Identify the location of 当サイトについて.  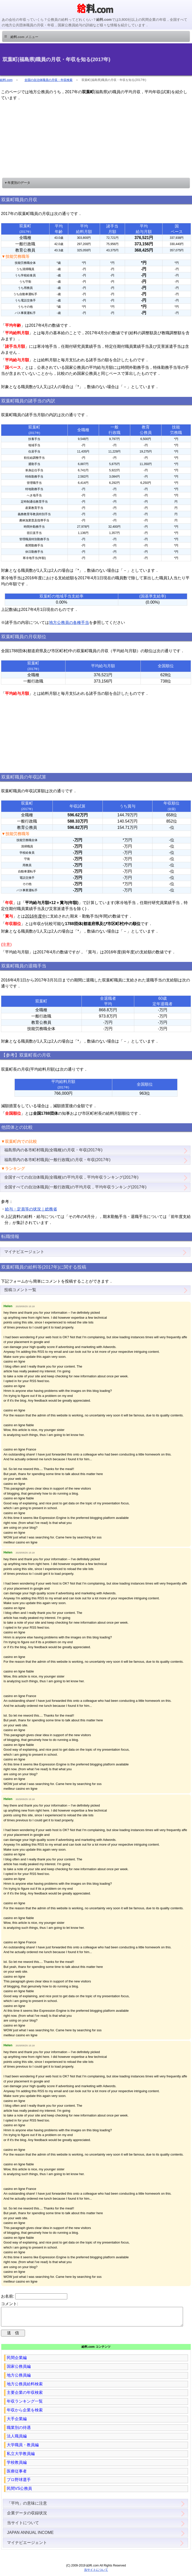
(23, 2527).